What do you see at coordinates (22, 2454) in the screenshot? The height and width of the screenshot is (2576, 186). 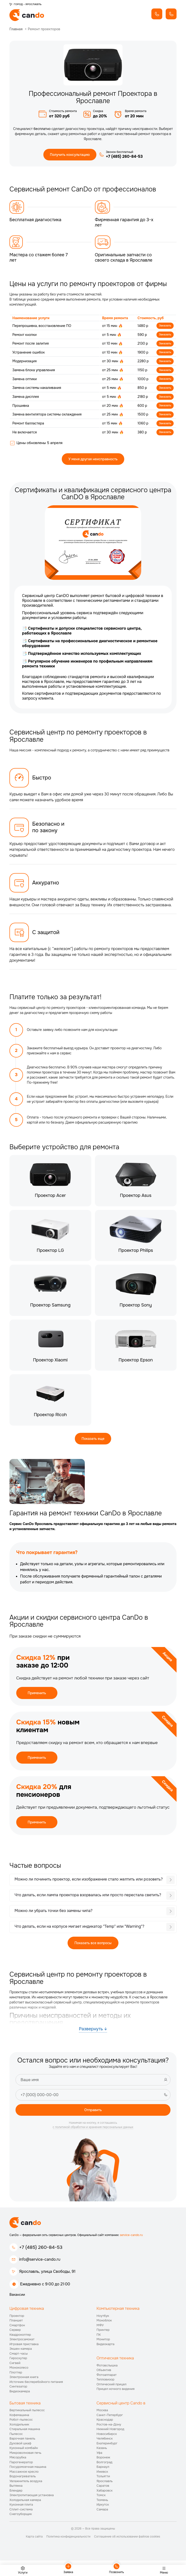 I see `Варочная панель` at bounding box center [22, 2454].